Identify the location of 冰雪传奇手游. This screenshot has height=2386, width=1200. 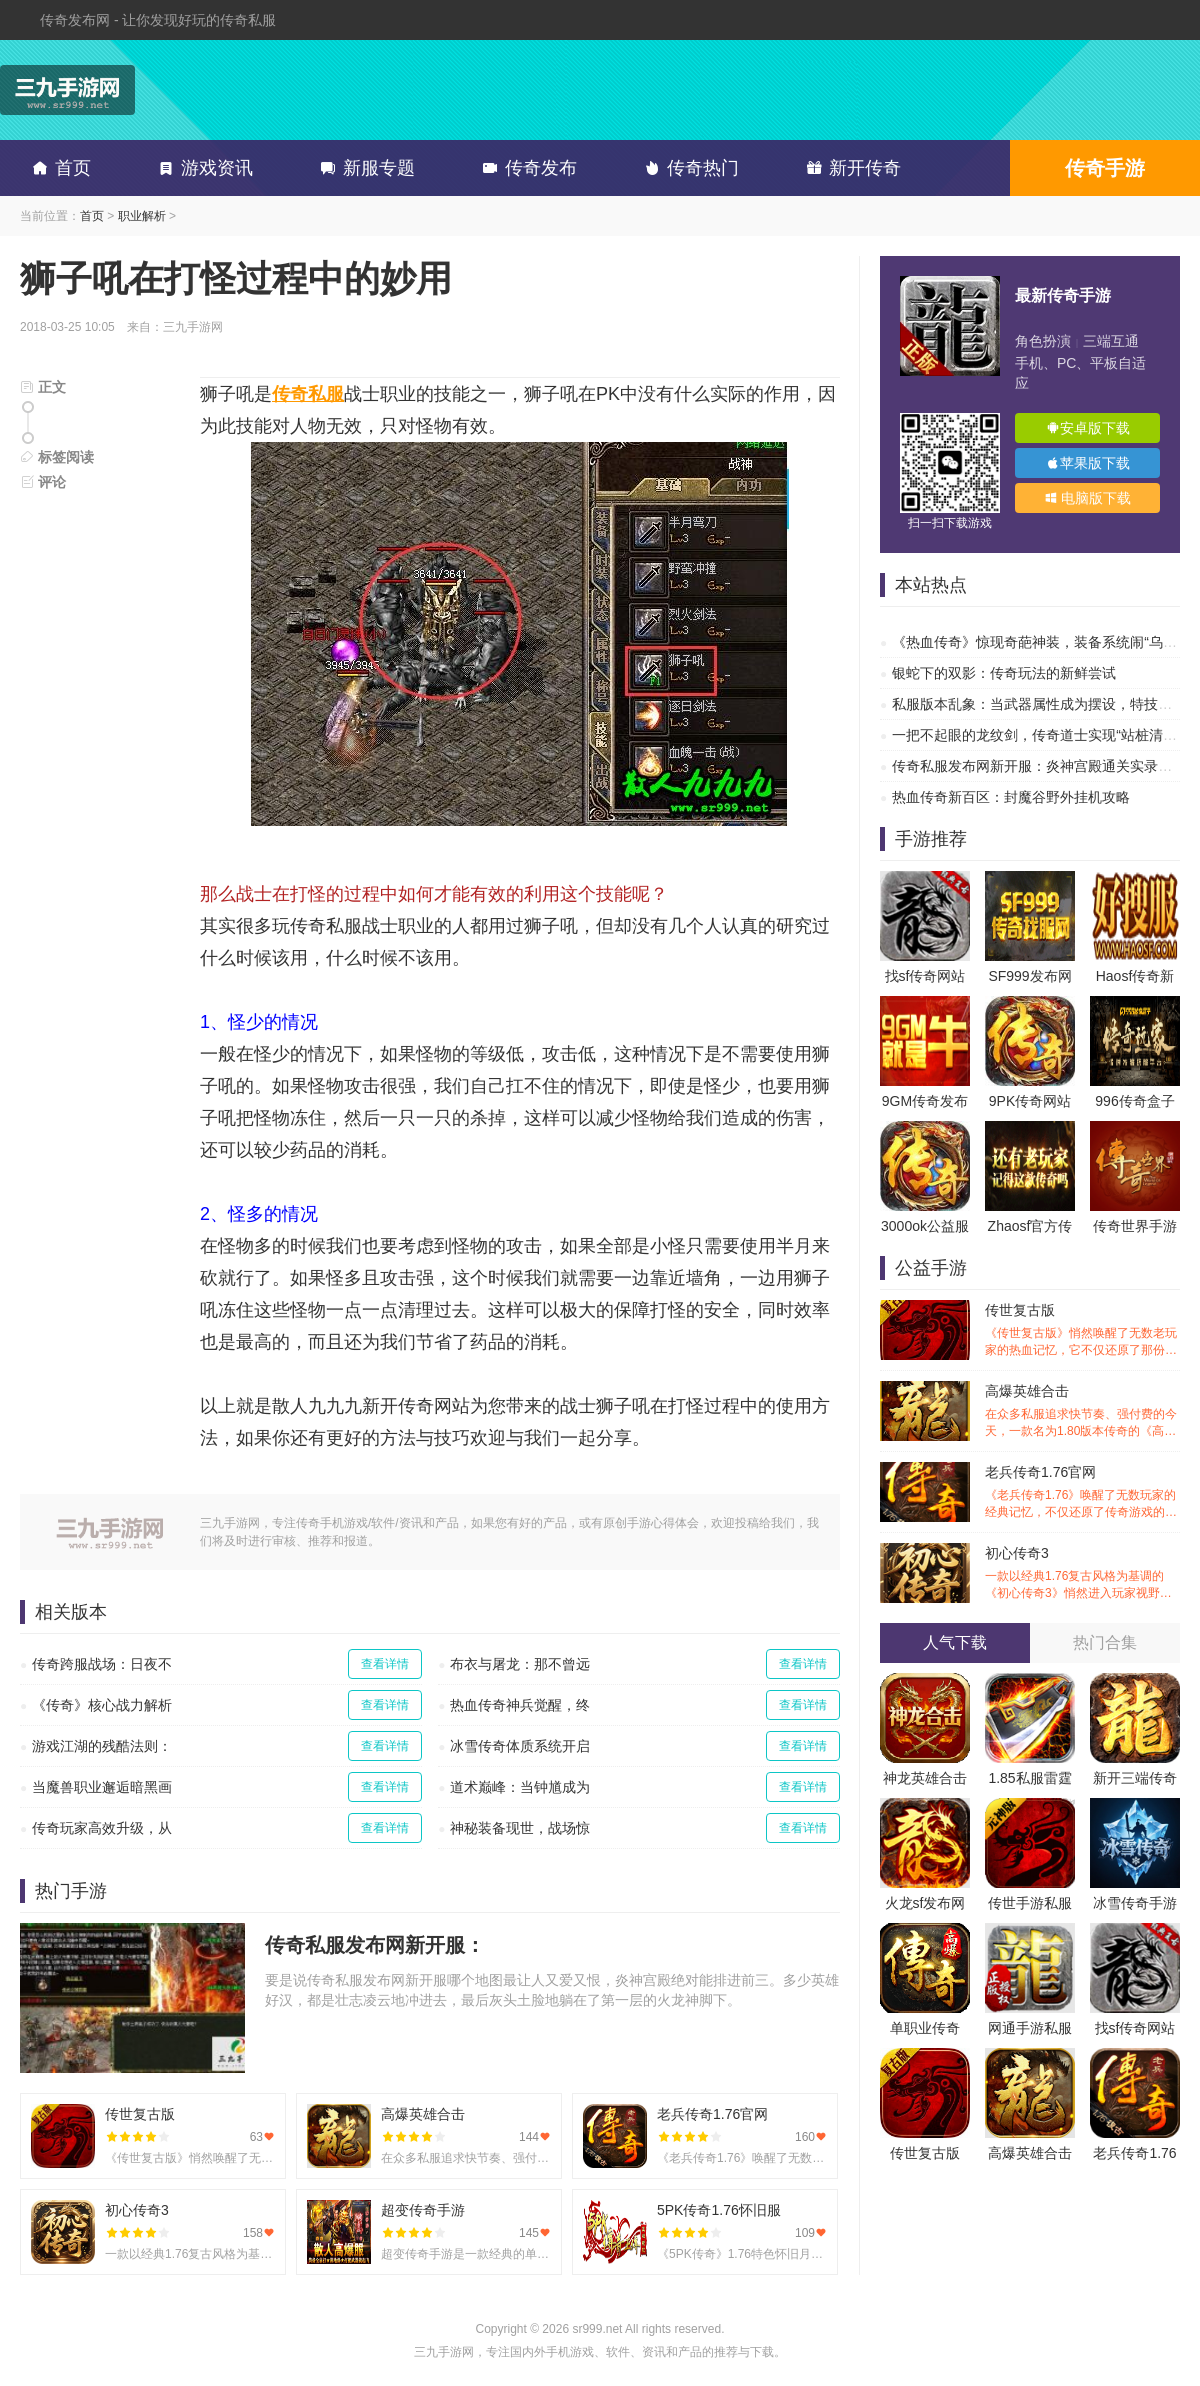
(1135, 1903).